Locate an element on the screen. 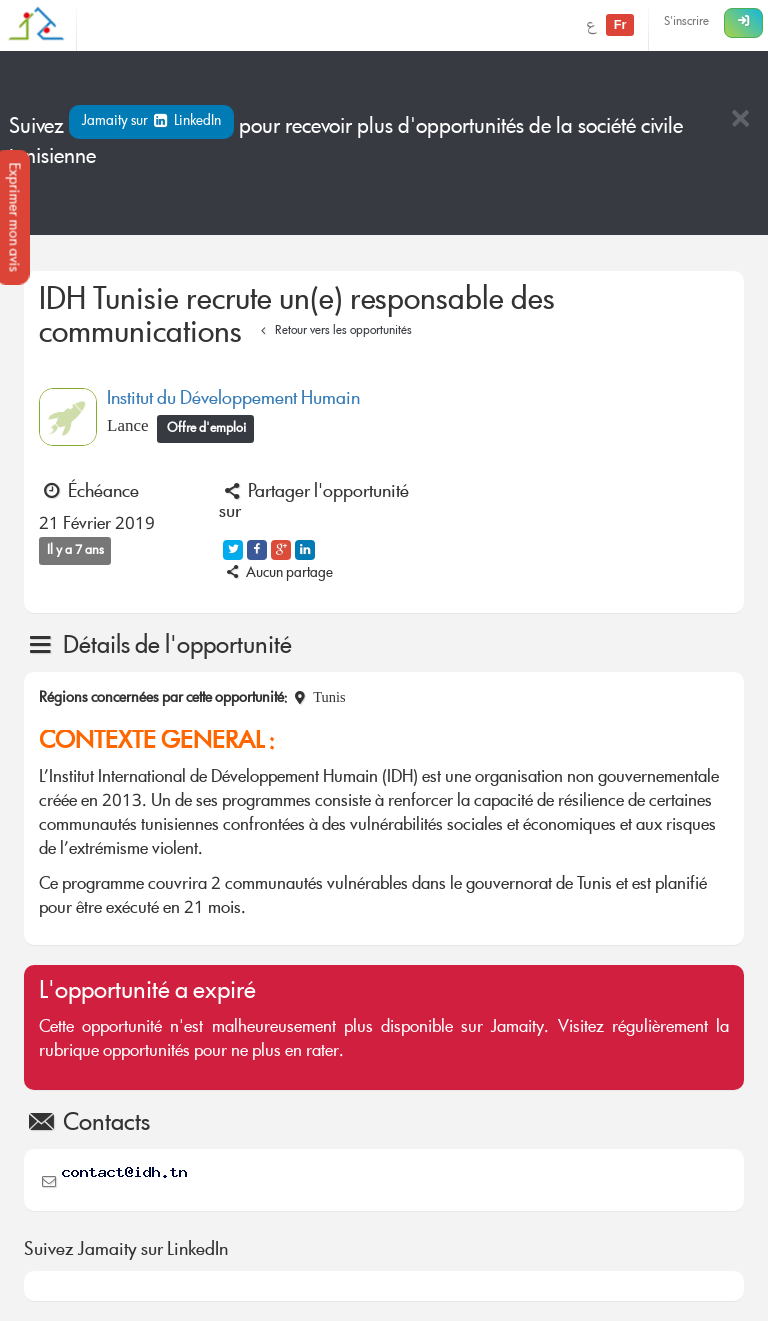 Image resolution: width=768 pixels, height=1321 pixels. Retour vers les opportunités is located at coordinates (333, 331).